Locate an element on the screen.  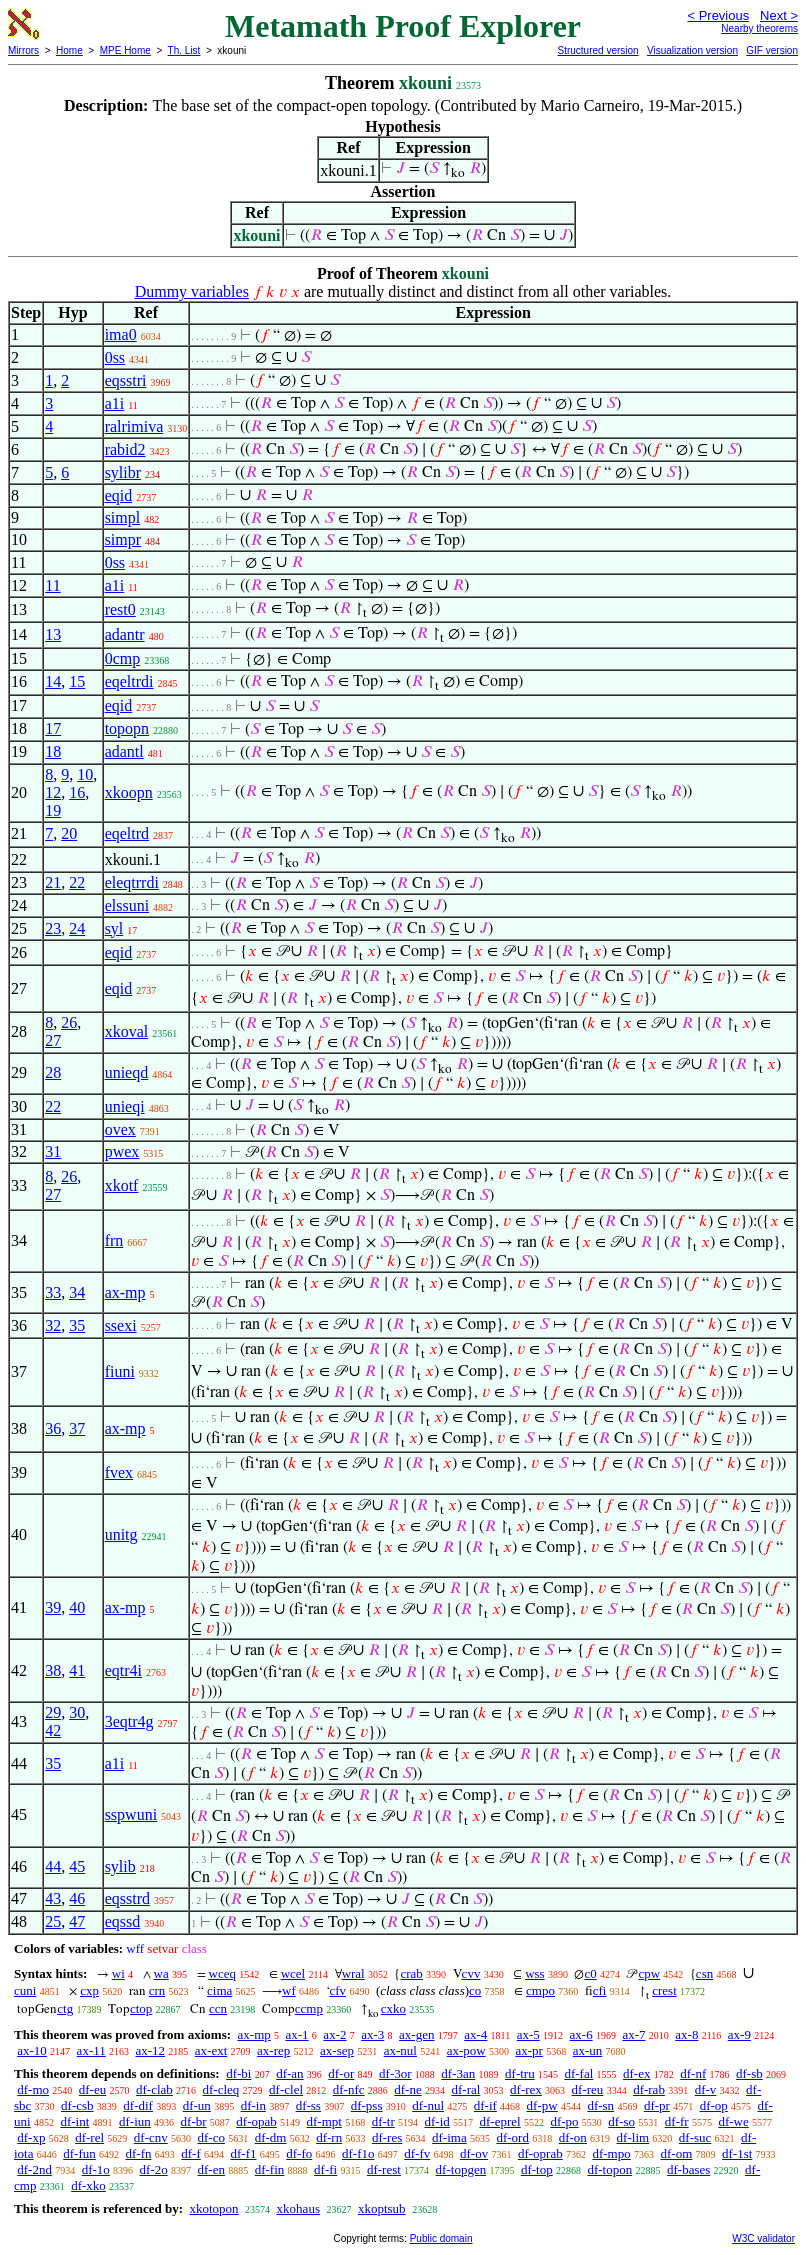
df-sb is located at coordinates (749, 2073).